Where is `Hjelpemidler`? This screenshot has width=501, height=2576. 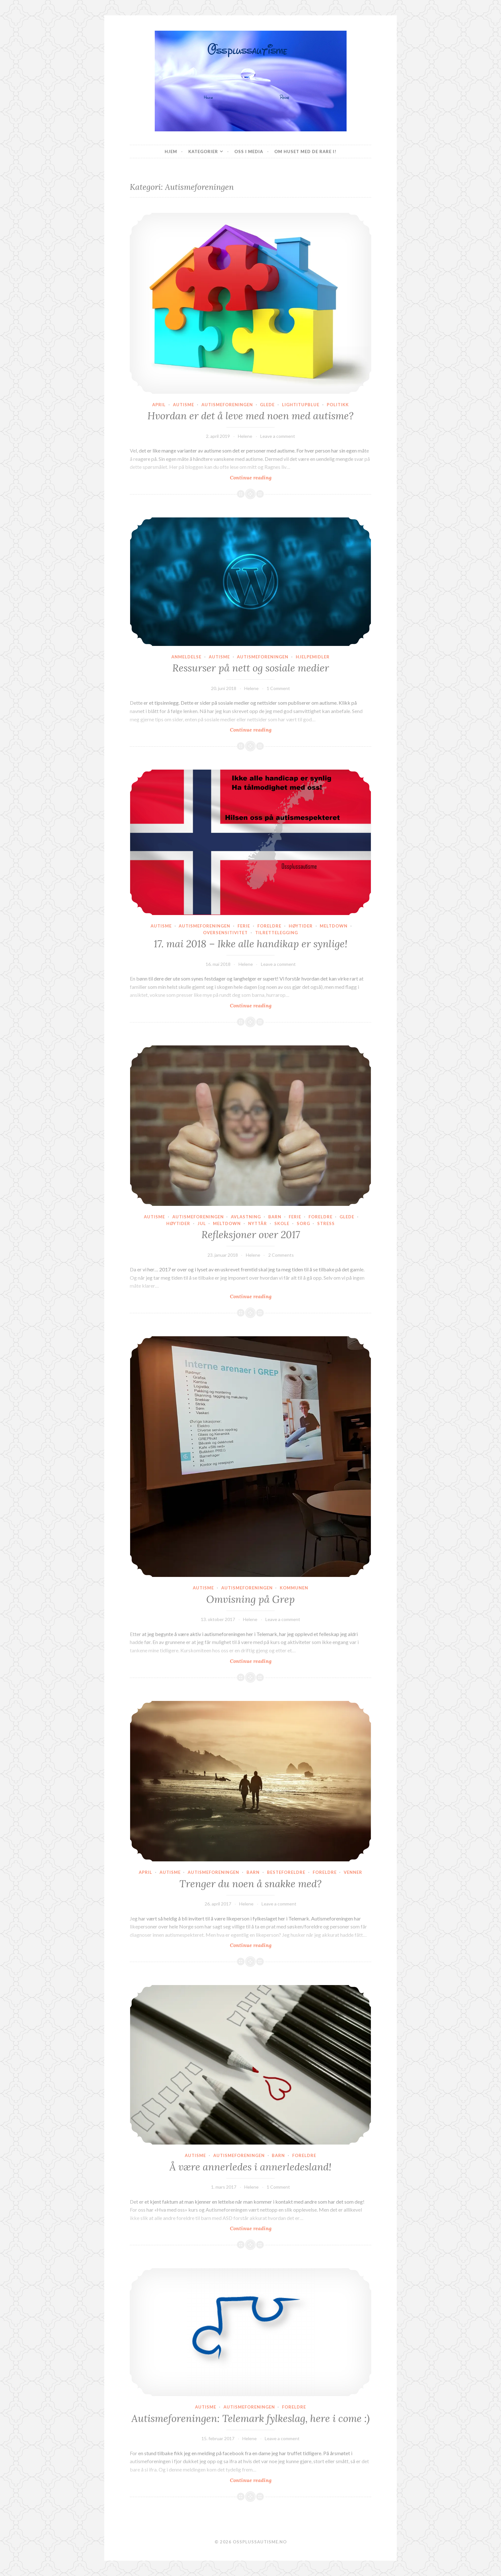
Hjelpemidler is located at coordinates (313, 656).